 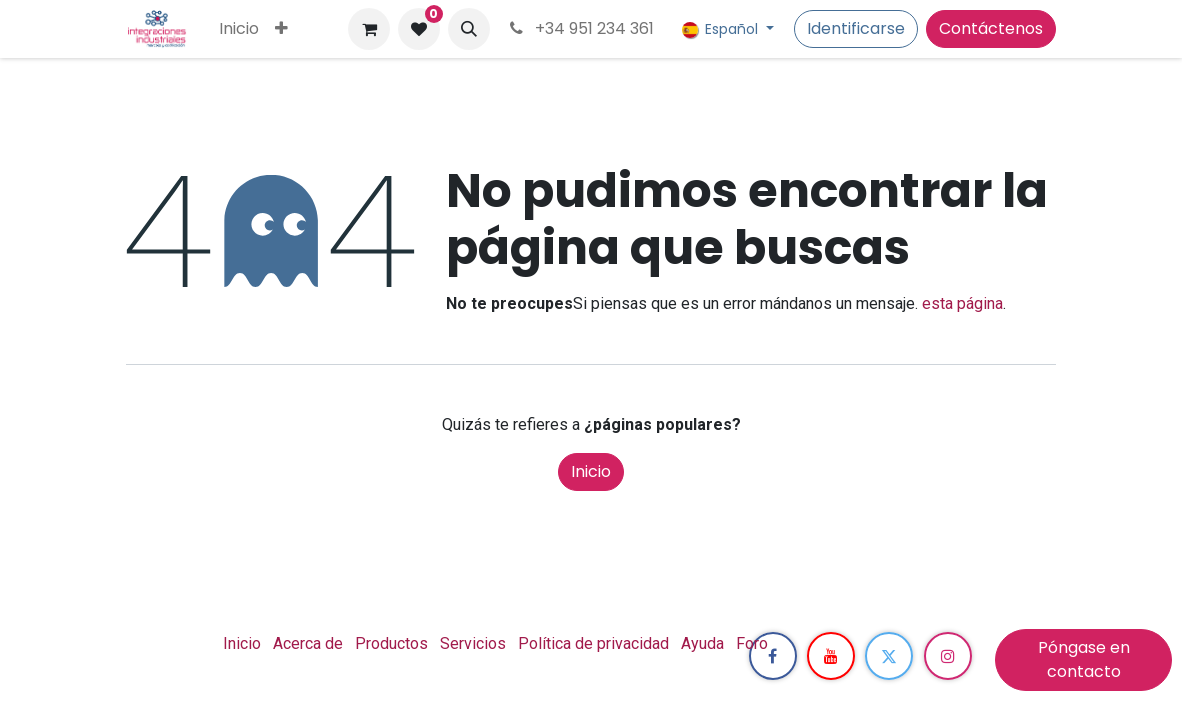 I want to click on Identificarse, so click(x=856, y=28).